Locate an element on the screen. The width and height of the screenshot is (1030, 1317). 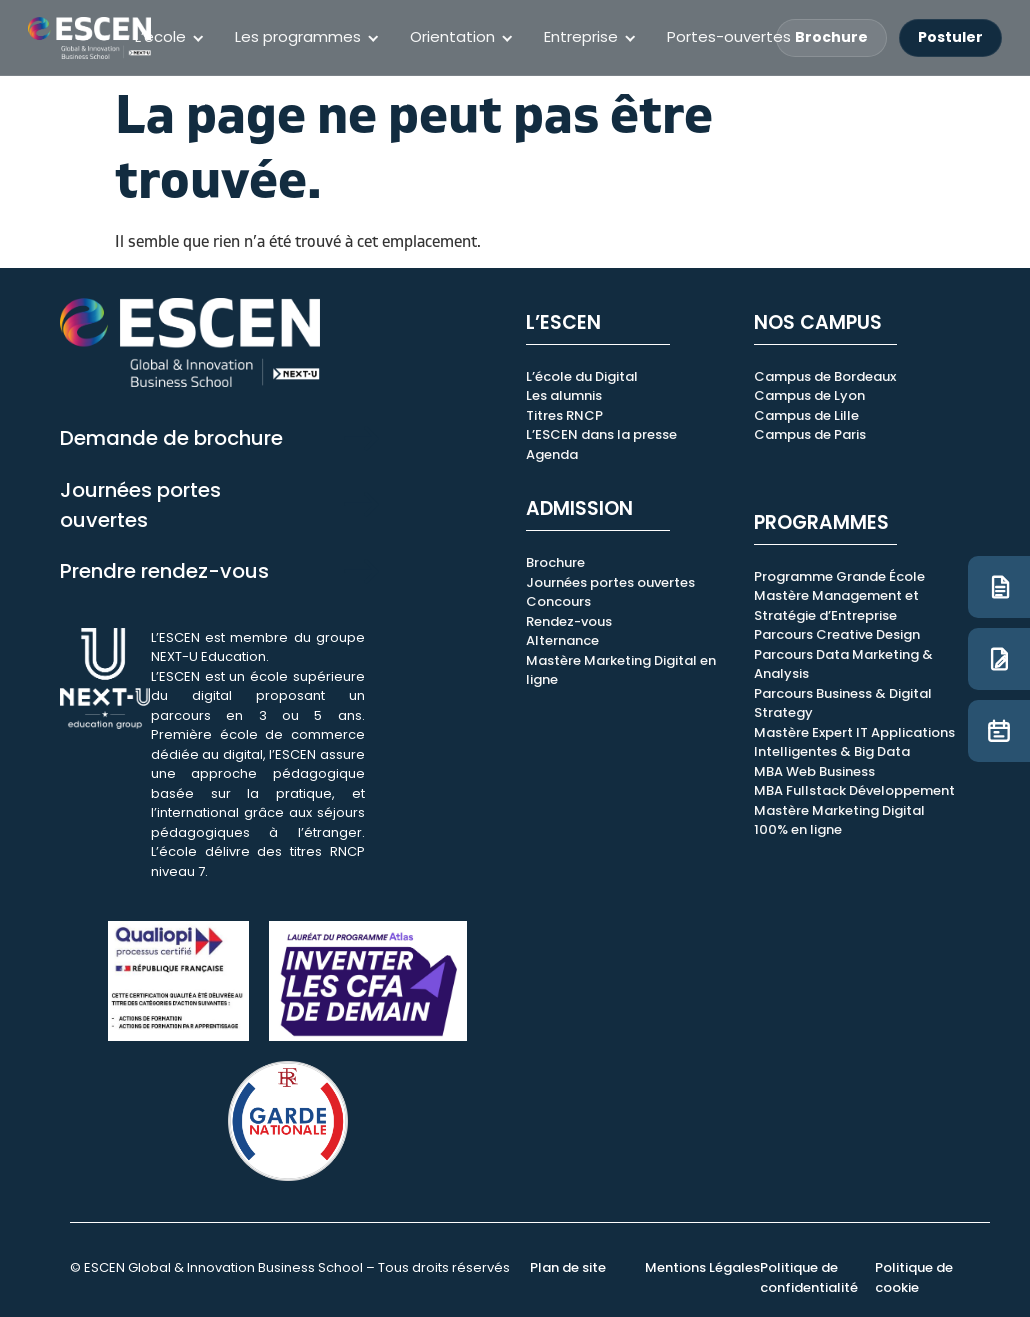
Les alumnis is located at coordinates (564, 395).